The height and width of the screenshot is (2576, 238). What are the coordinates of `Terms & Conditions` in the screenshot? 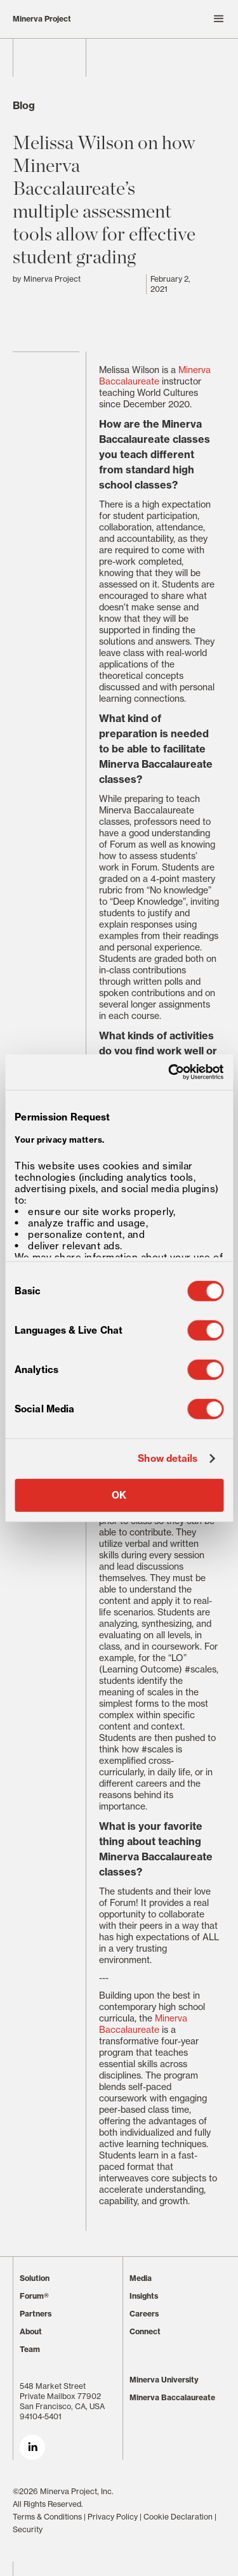 It's located at (47, 2516).